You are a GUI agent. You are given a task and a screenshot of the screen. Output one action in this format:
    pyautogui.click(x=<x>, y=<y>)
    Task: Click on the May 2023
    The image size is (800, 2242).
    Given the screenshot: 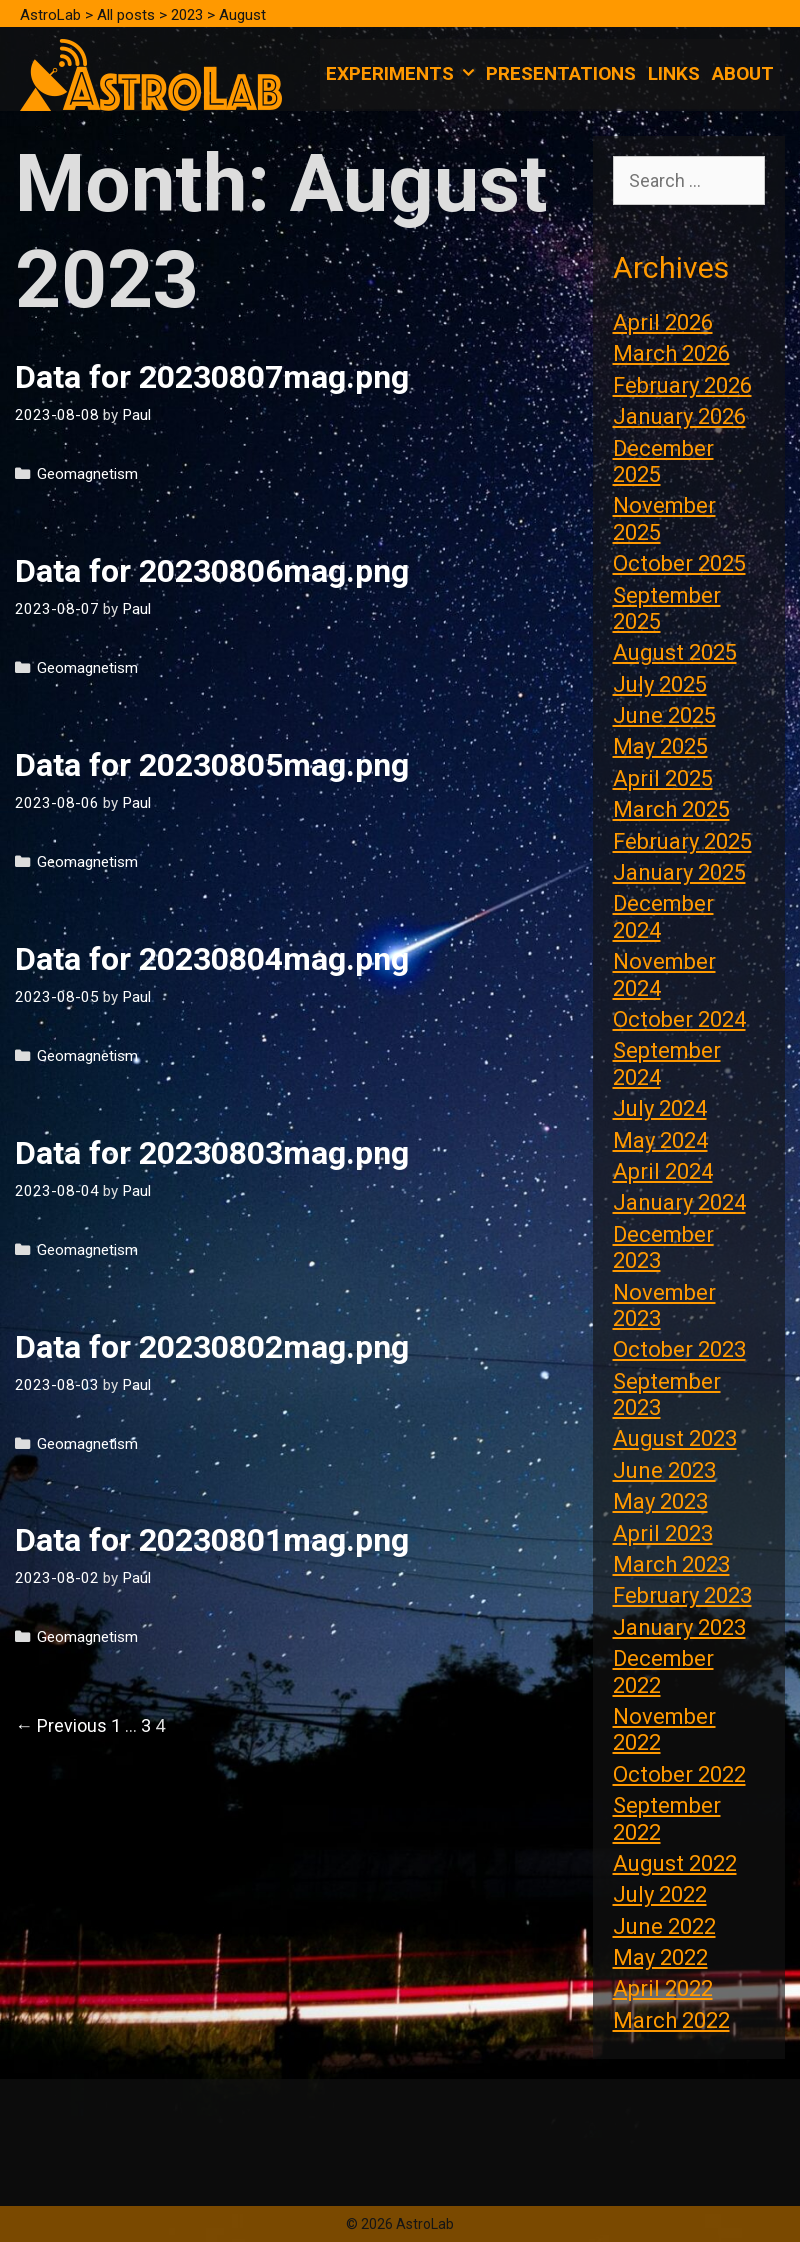 What is the action you would take?
    pyautogui.click(x=660, y=1501)
    